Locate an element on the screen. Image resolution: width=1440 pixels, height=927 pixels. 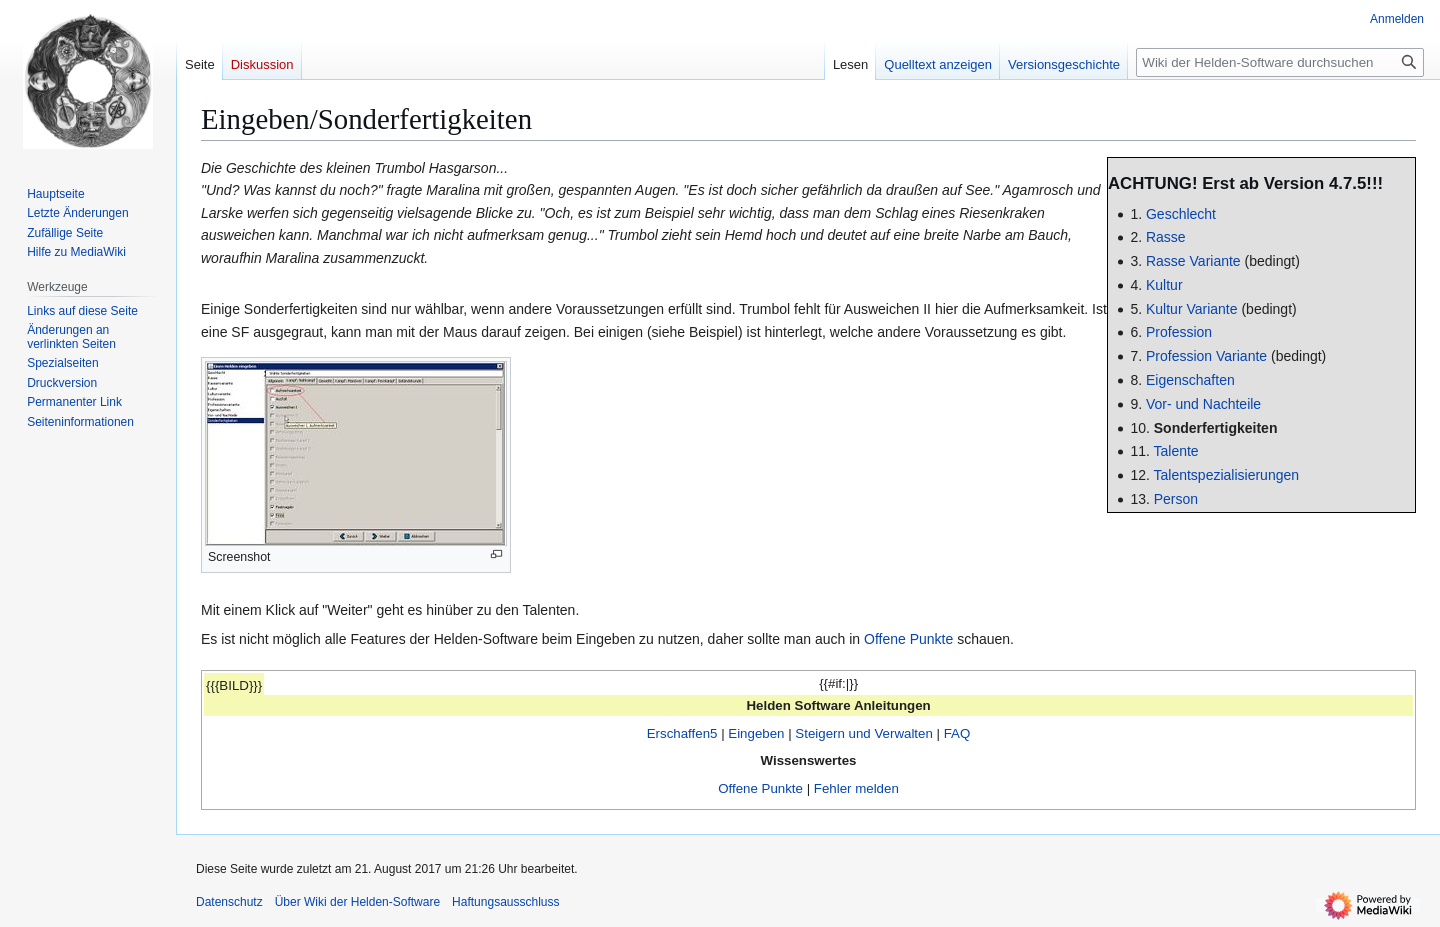
Profession is located at coordinates (1179, 332).